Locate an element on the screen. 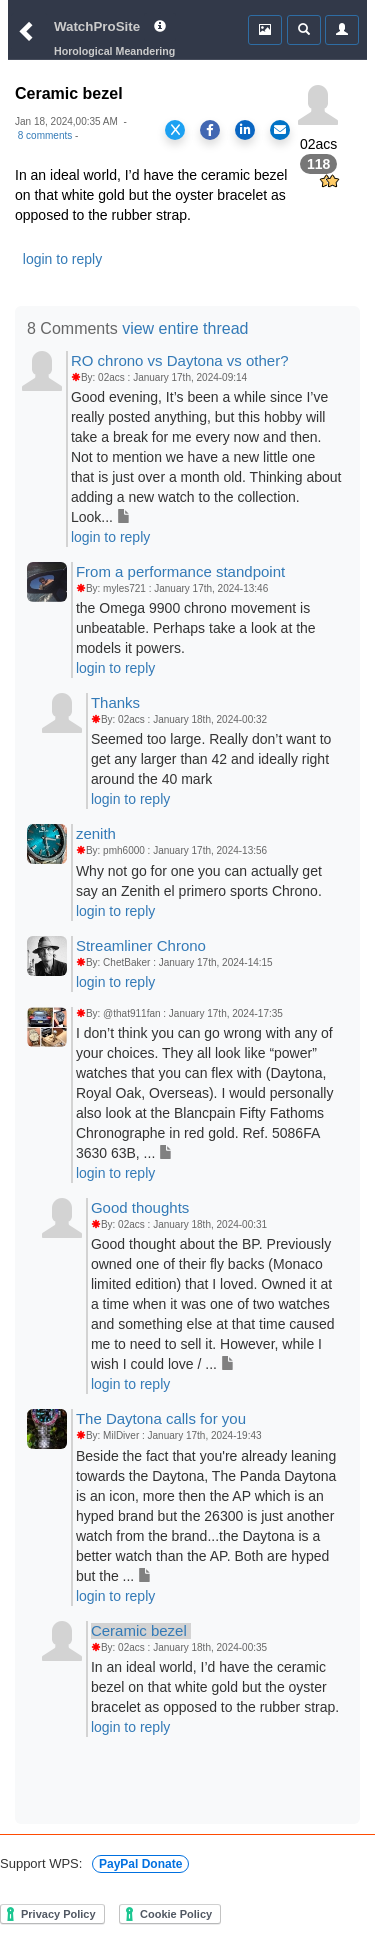 Image resolution: width=375 pixels, height=1941 pixels. 8 comments is located at coordinates (45, 135).